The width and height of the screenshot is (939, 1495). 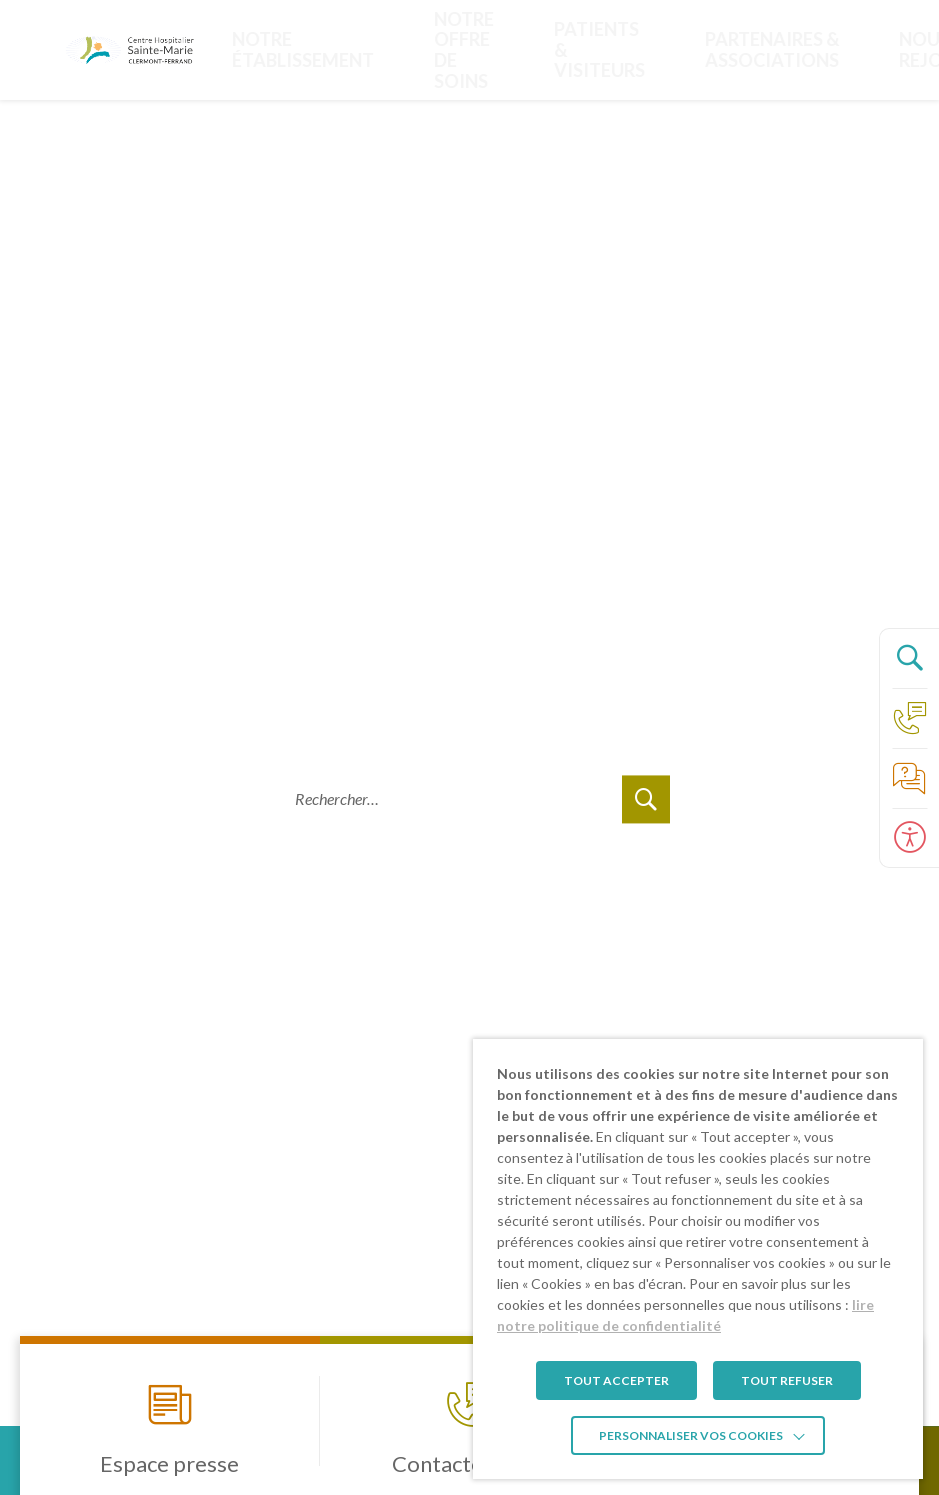 I want to click on Personnaliser vos cookies [button], so click(x=691, y=1435).